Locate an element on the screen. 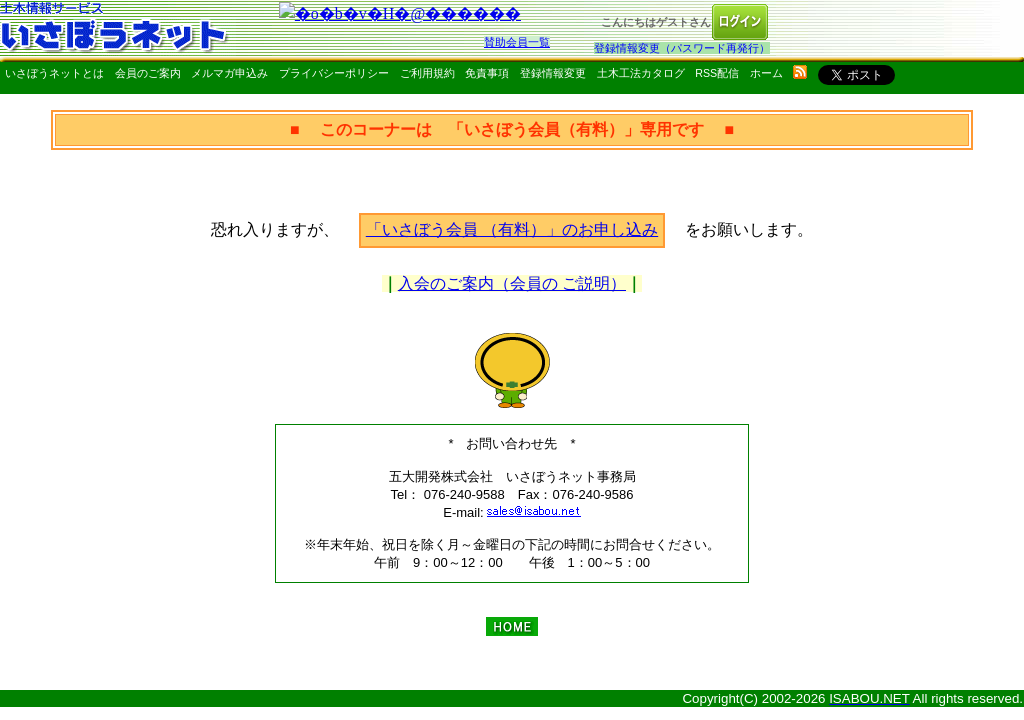 The width and height of the screenshot is (1024, 720). 入会のご案内（会員の ご説明） is located at coordinates (512, 283).